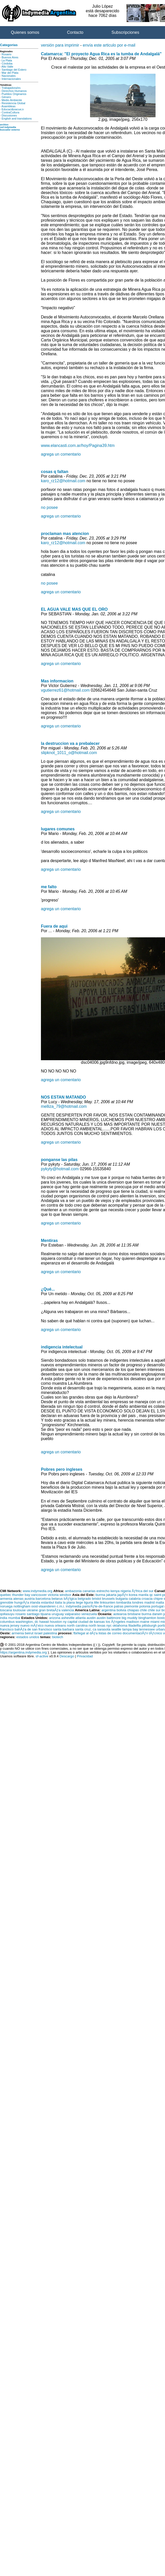 The image size is (165, 2576). I want to click on Educaci&oacue;n, so click(13, 109).